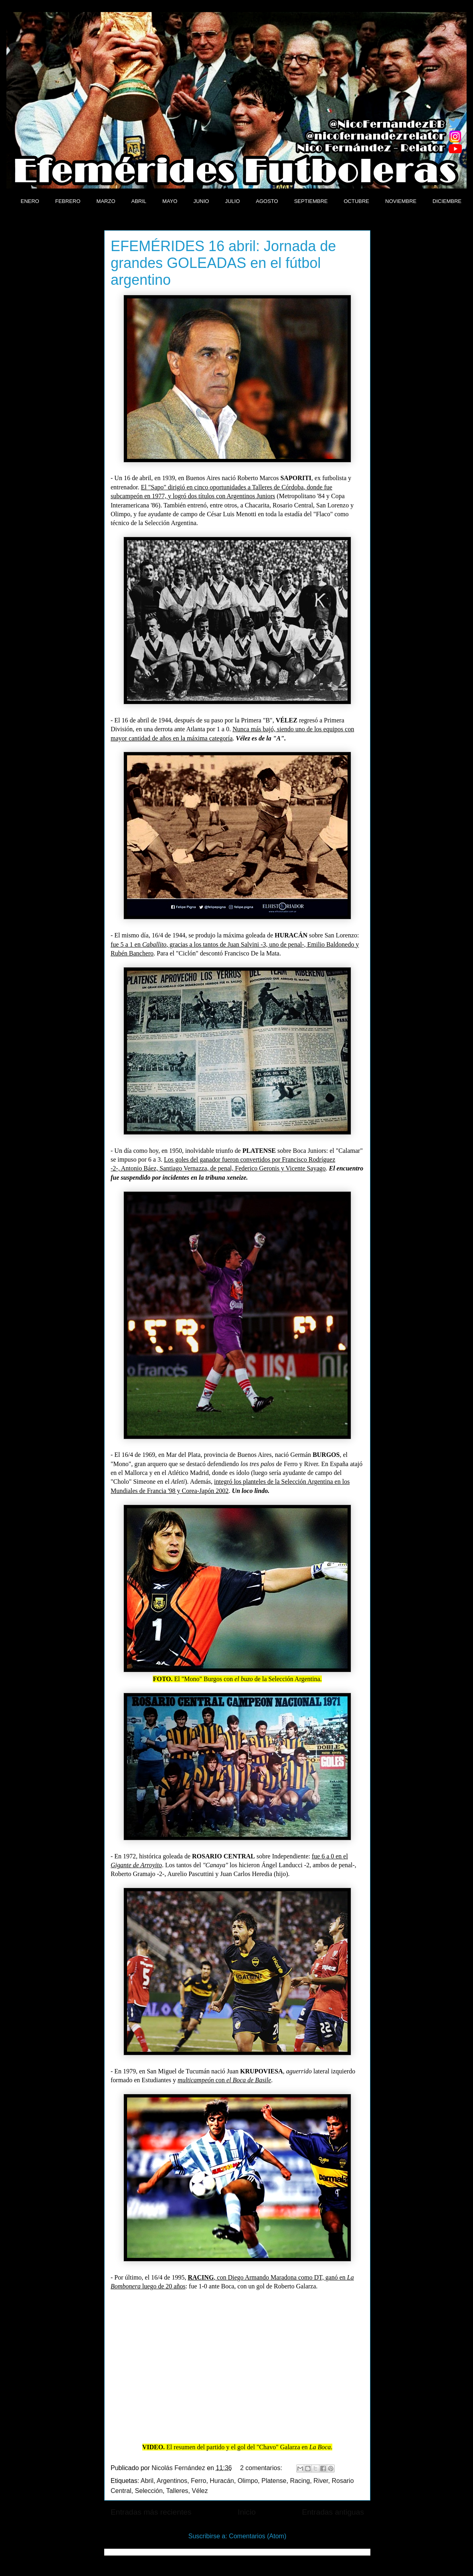  Describe the element at coordinates (169, 201) in the screenshot. I see `MAYO` at that location.